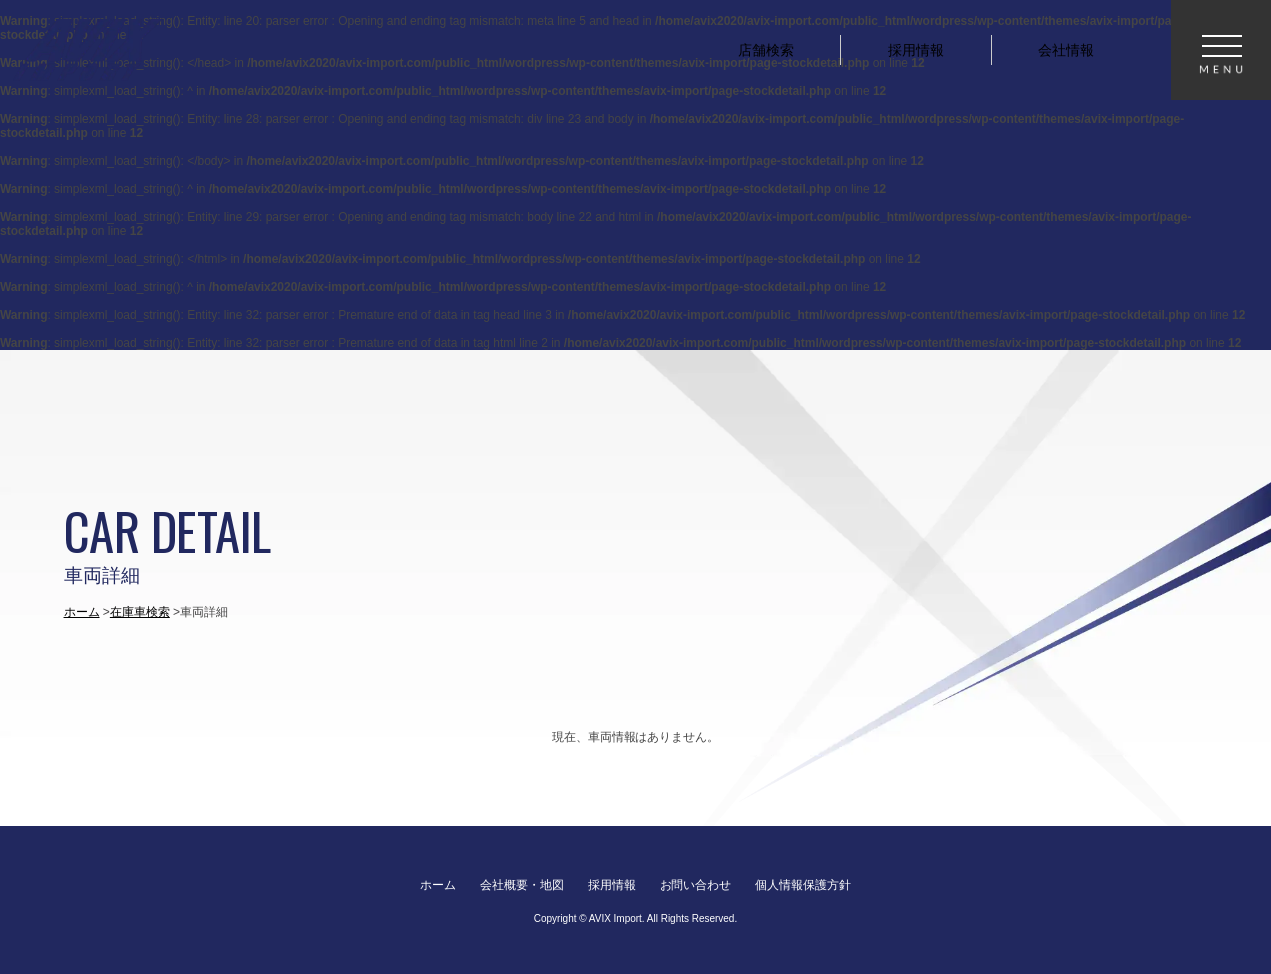 The width and height of the screenshot is (1271, 974). Describe the element at coordinates (696, 885) in the screenshot. I see `お問い合わせ` at that location.